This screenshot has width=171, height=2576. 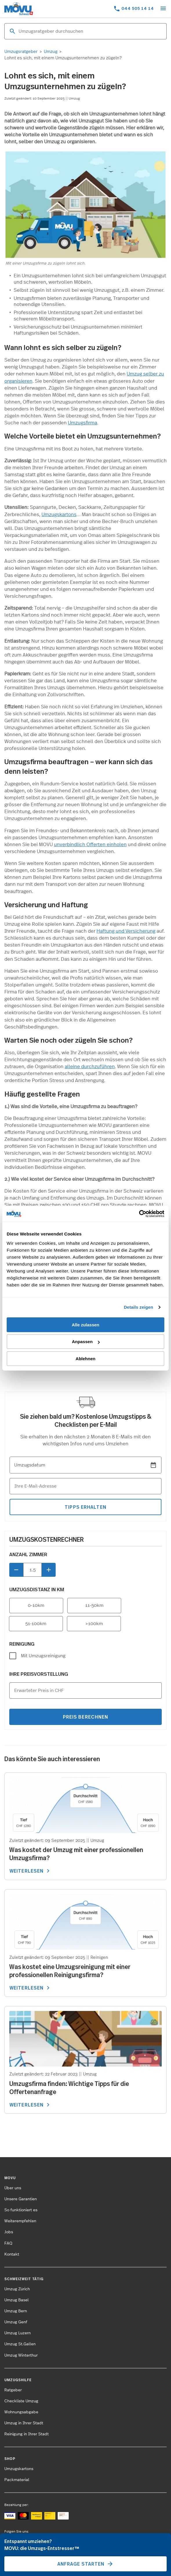 What do you see at coordinates (137, 8) in the screenshot?
I see `044 505 14 14` at bounding box center [137, 8].